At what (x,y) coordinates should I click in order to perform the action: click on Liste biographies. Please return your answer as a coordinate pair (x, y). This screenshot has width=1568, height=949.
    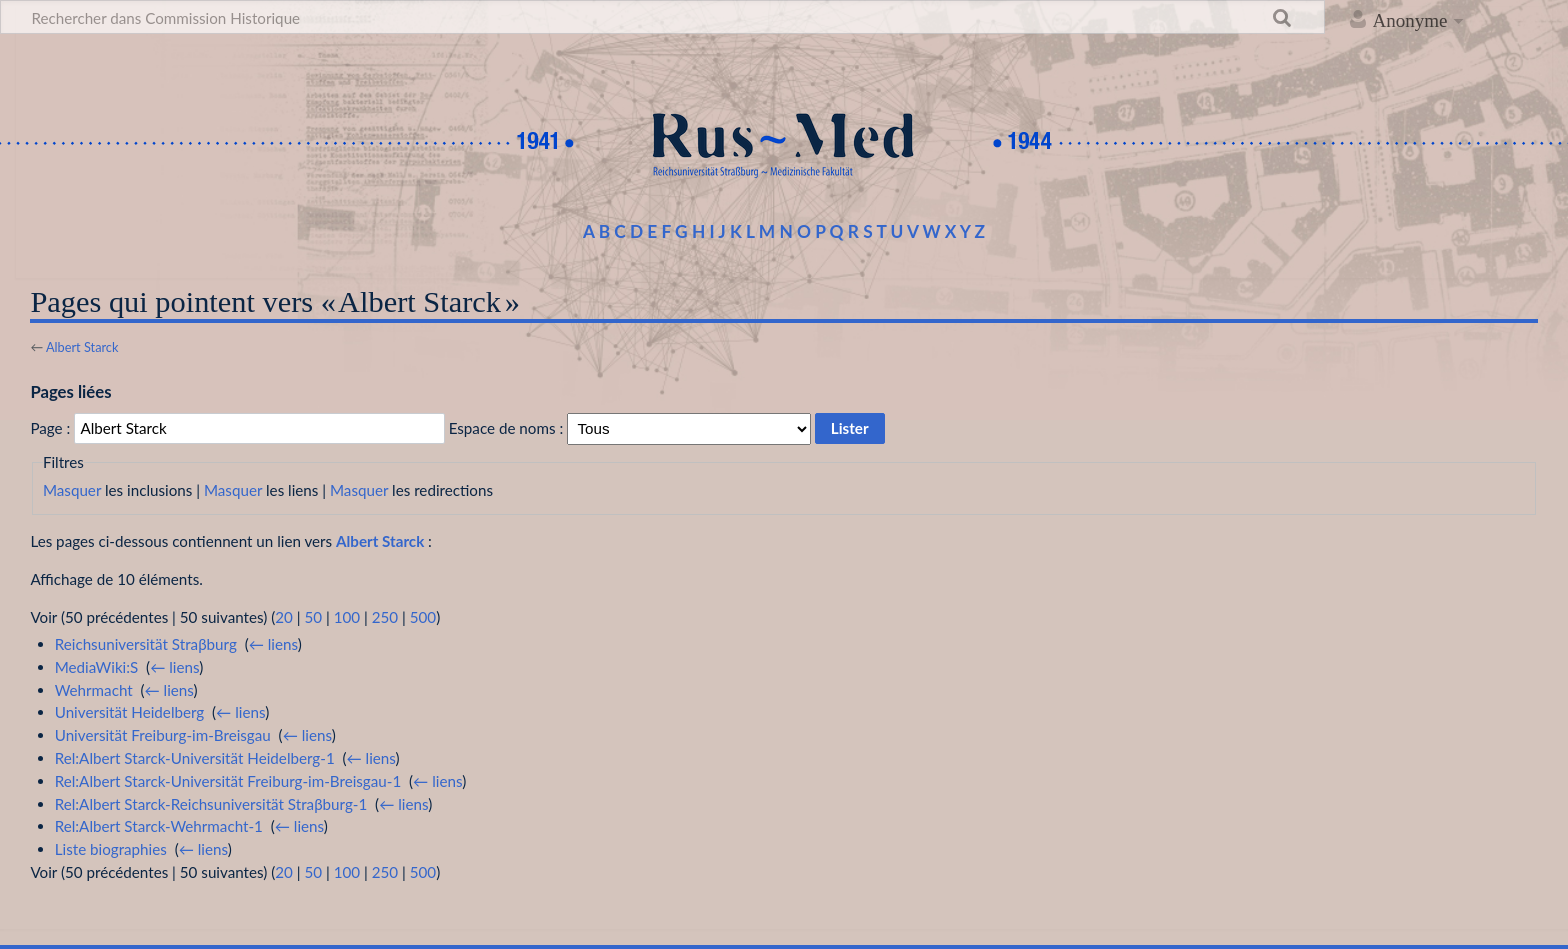
    Looking at the image, I should click on (111, 849).